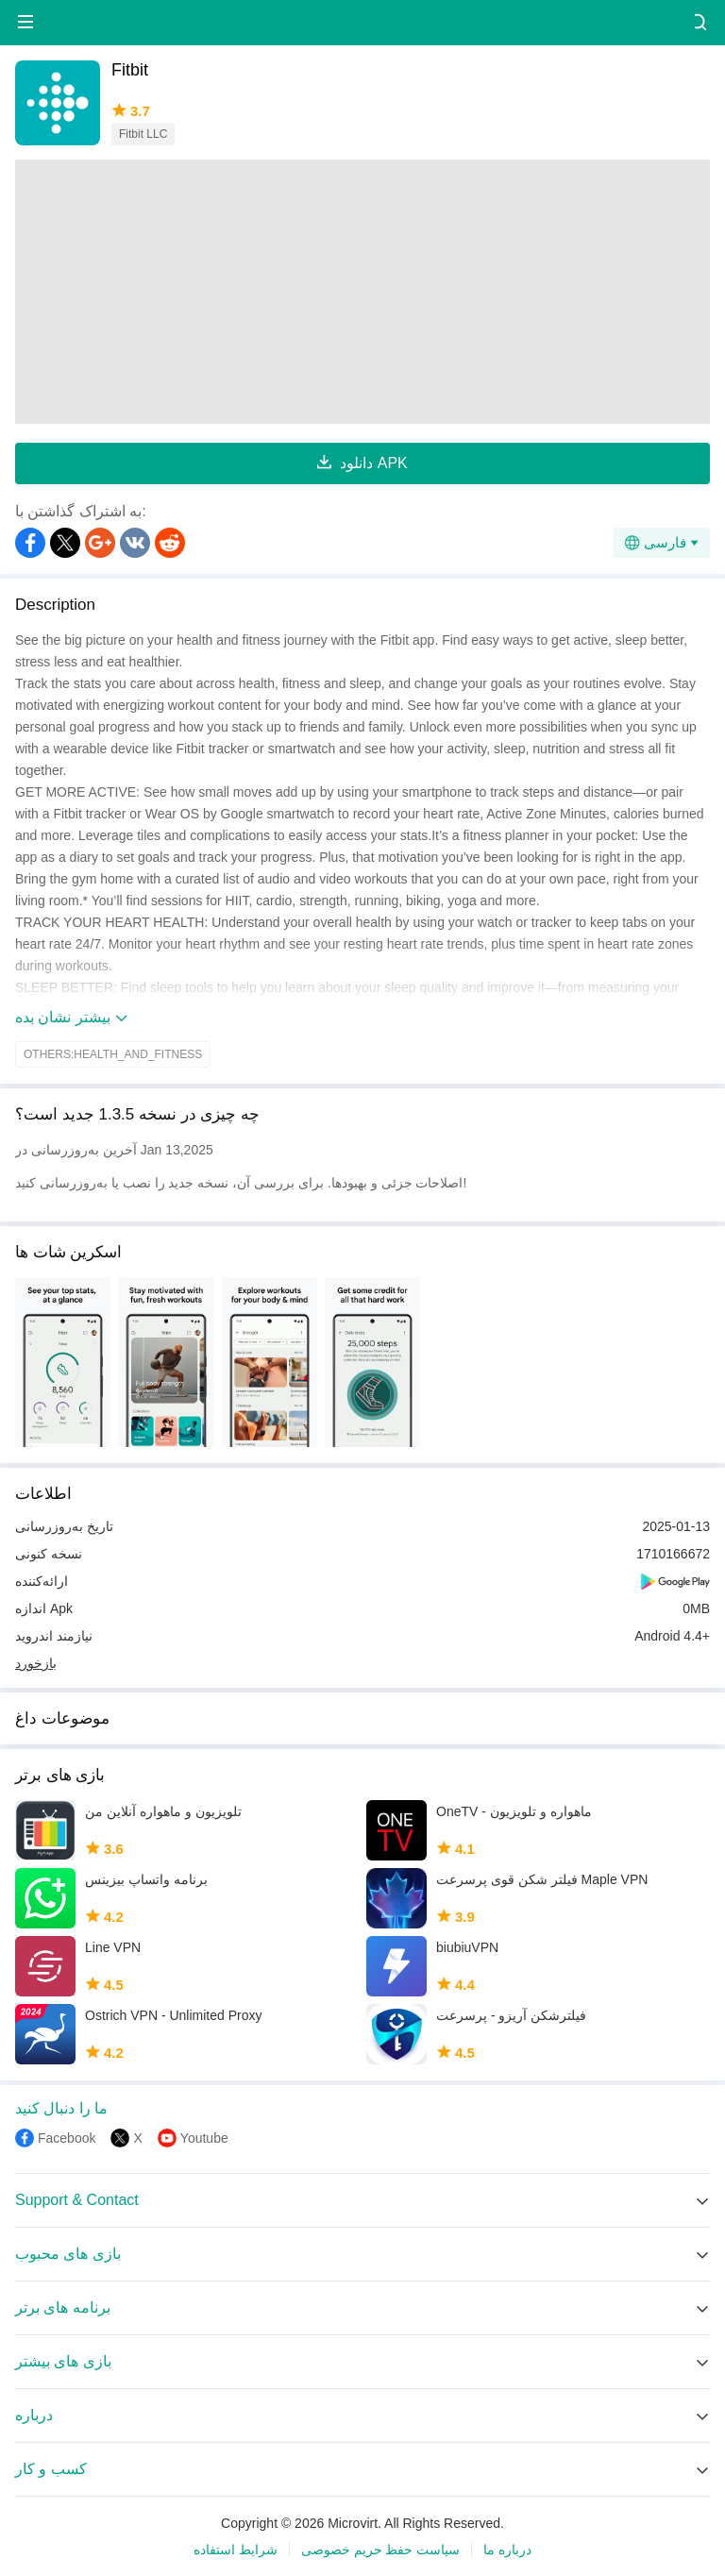  Describe the element at coordinates (204, 2138) in the screenshot. I see `Youtube` at that location.